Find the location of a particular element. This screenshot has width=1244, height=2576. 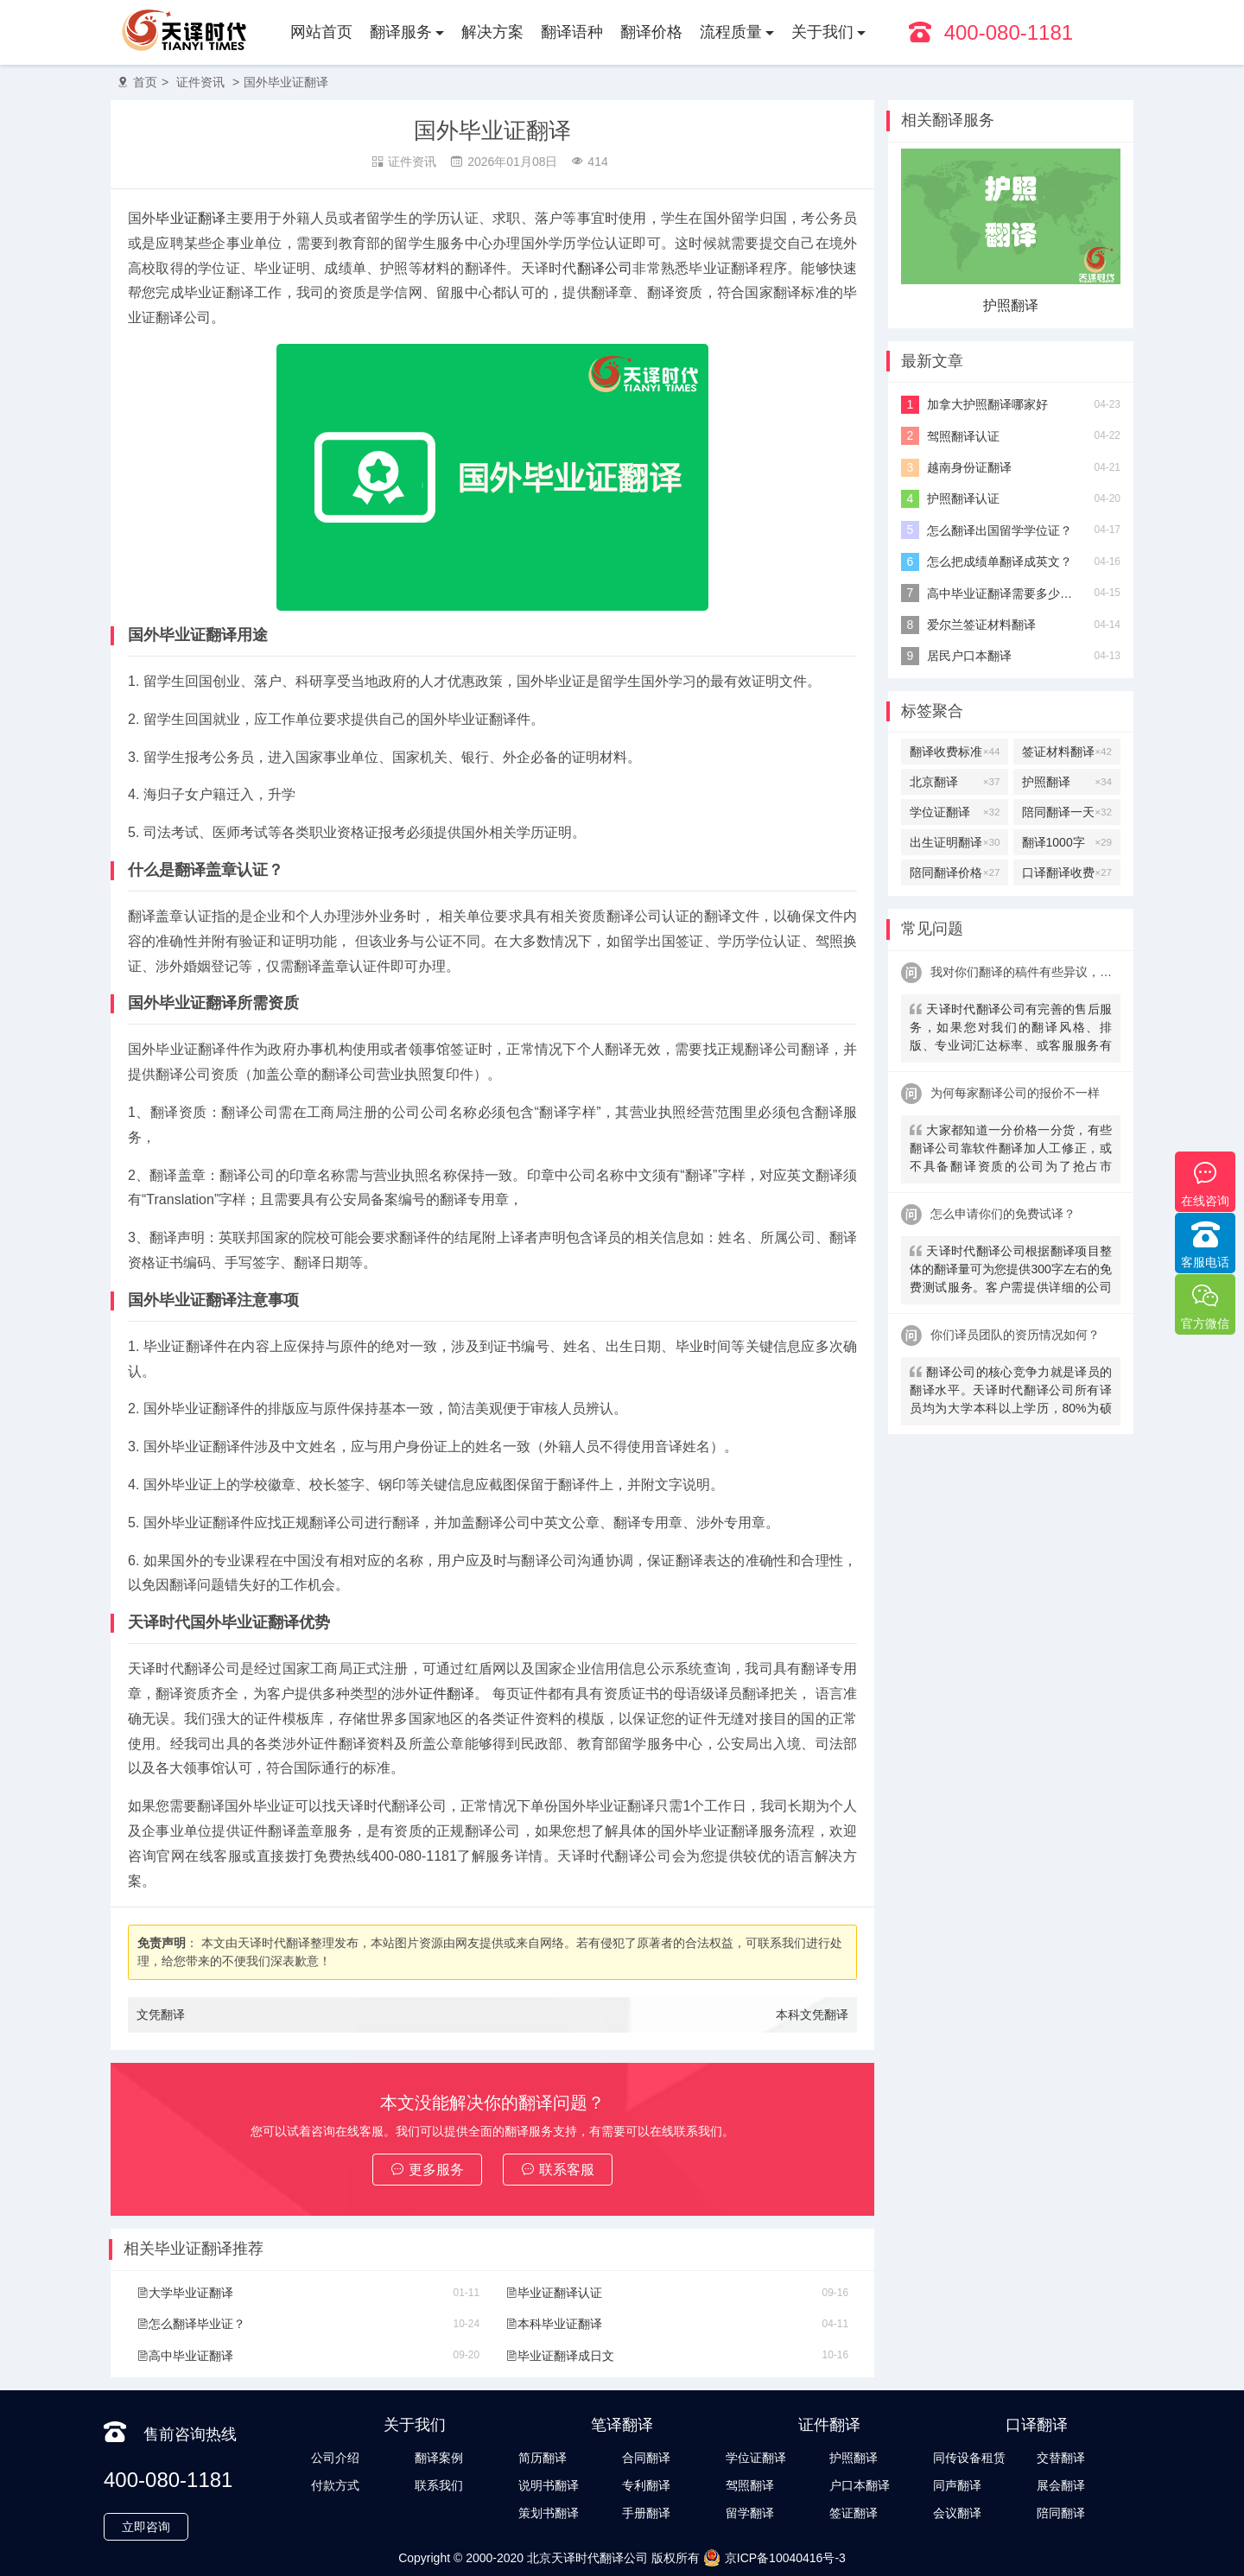

更多服务 is located at coordinates (427, 2169).